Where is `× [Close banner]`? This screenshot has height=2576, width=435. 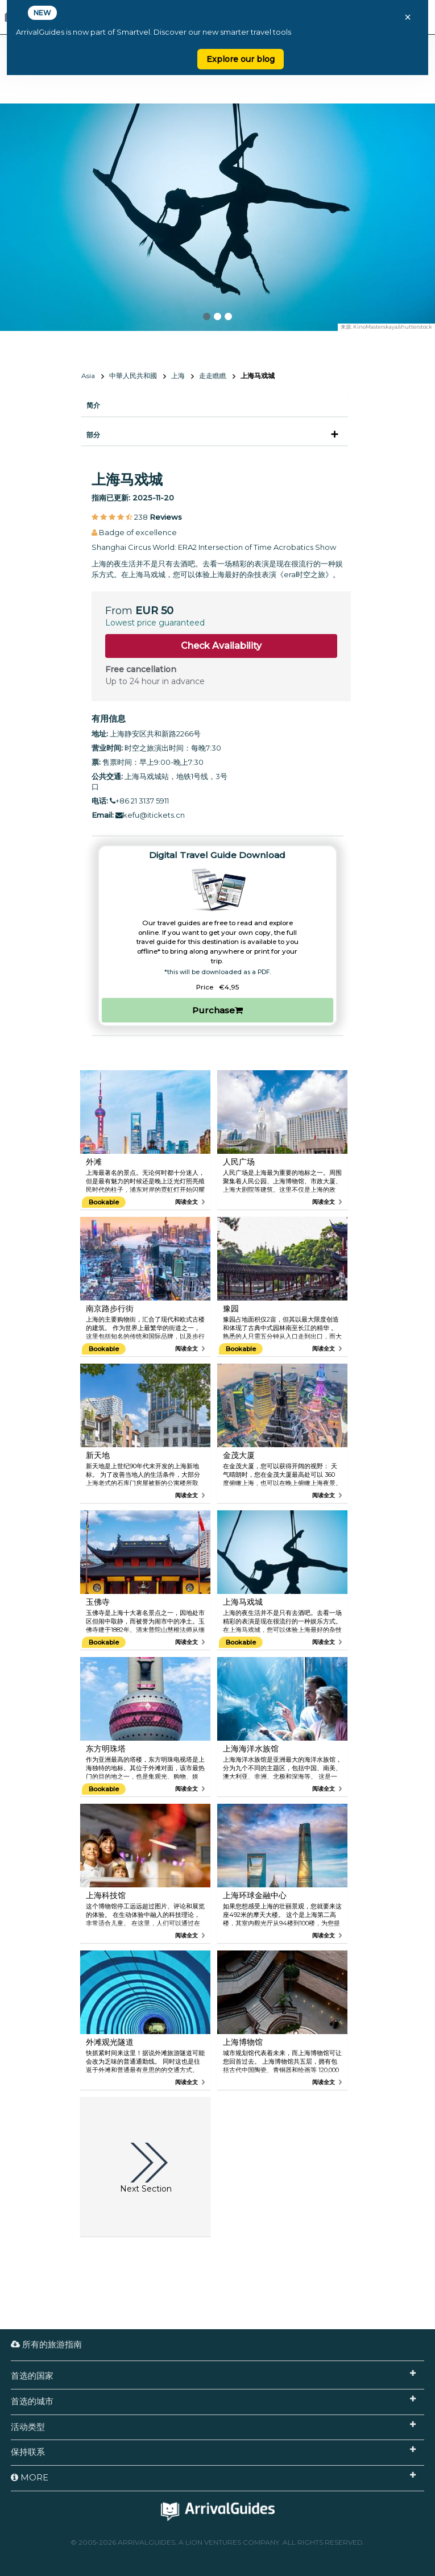
× [Close banner] is located at coordinates (407, 17).